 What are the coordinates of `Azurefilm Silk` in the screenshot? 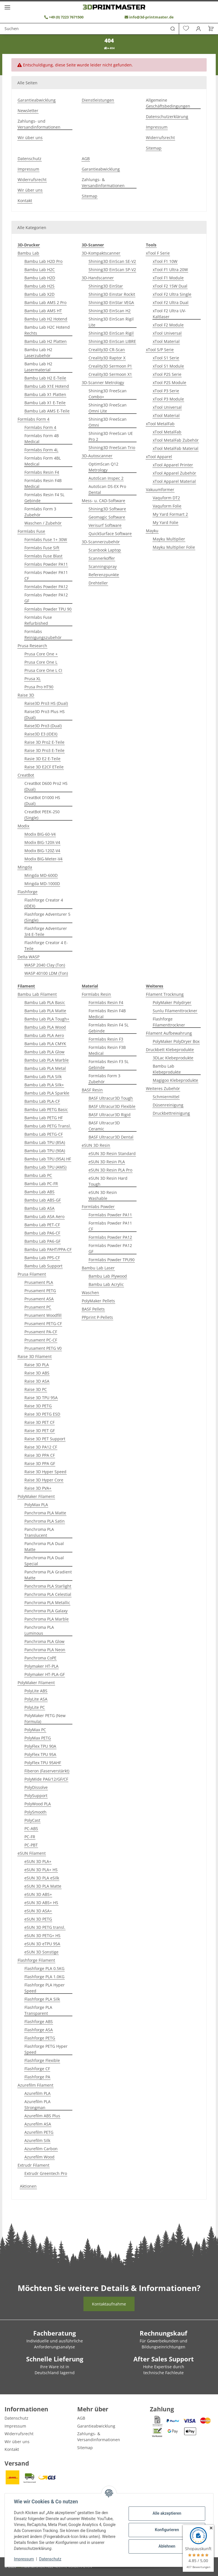 It's located at (37, 2140).